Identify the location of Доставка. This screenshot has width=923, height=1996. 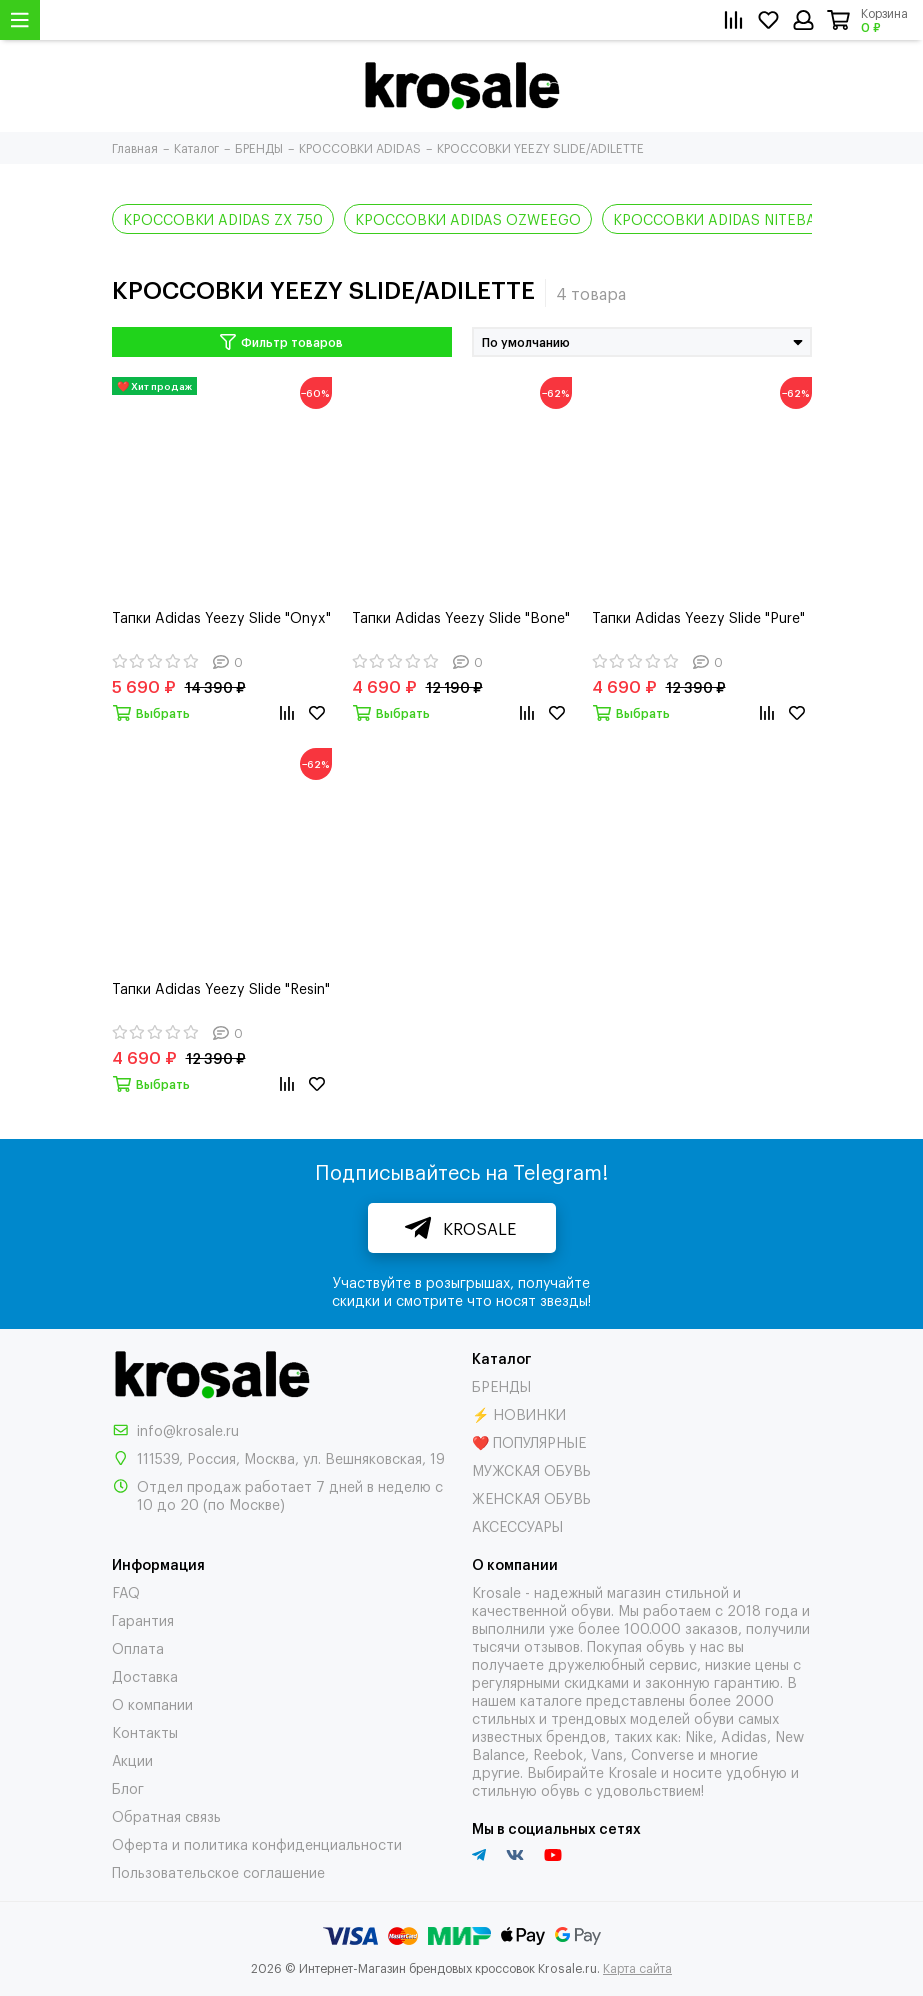
(145, 1675).